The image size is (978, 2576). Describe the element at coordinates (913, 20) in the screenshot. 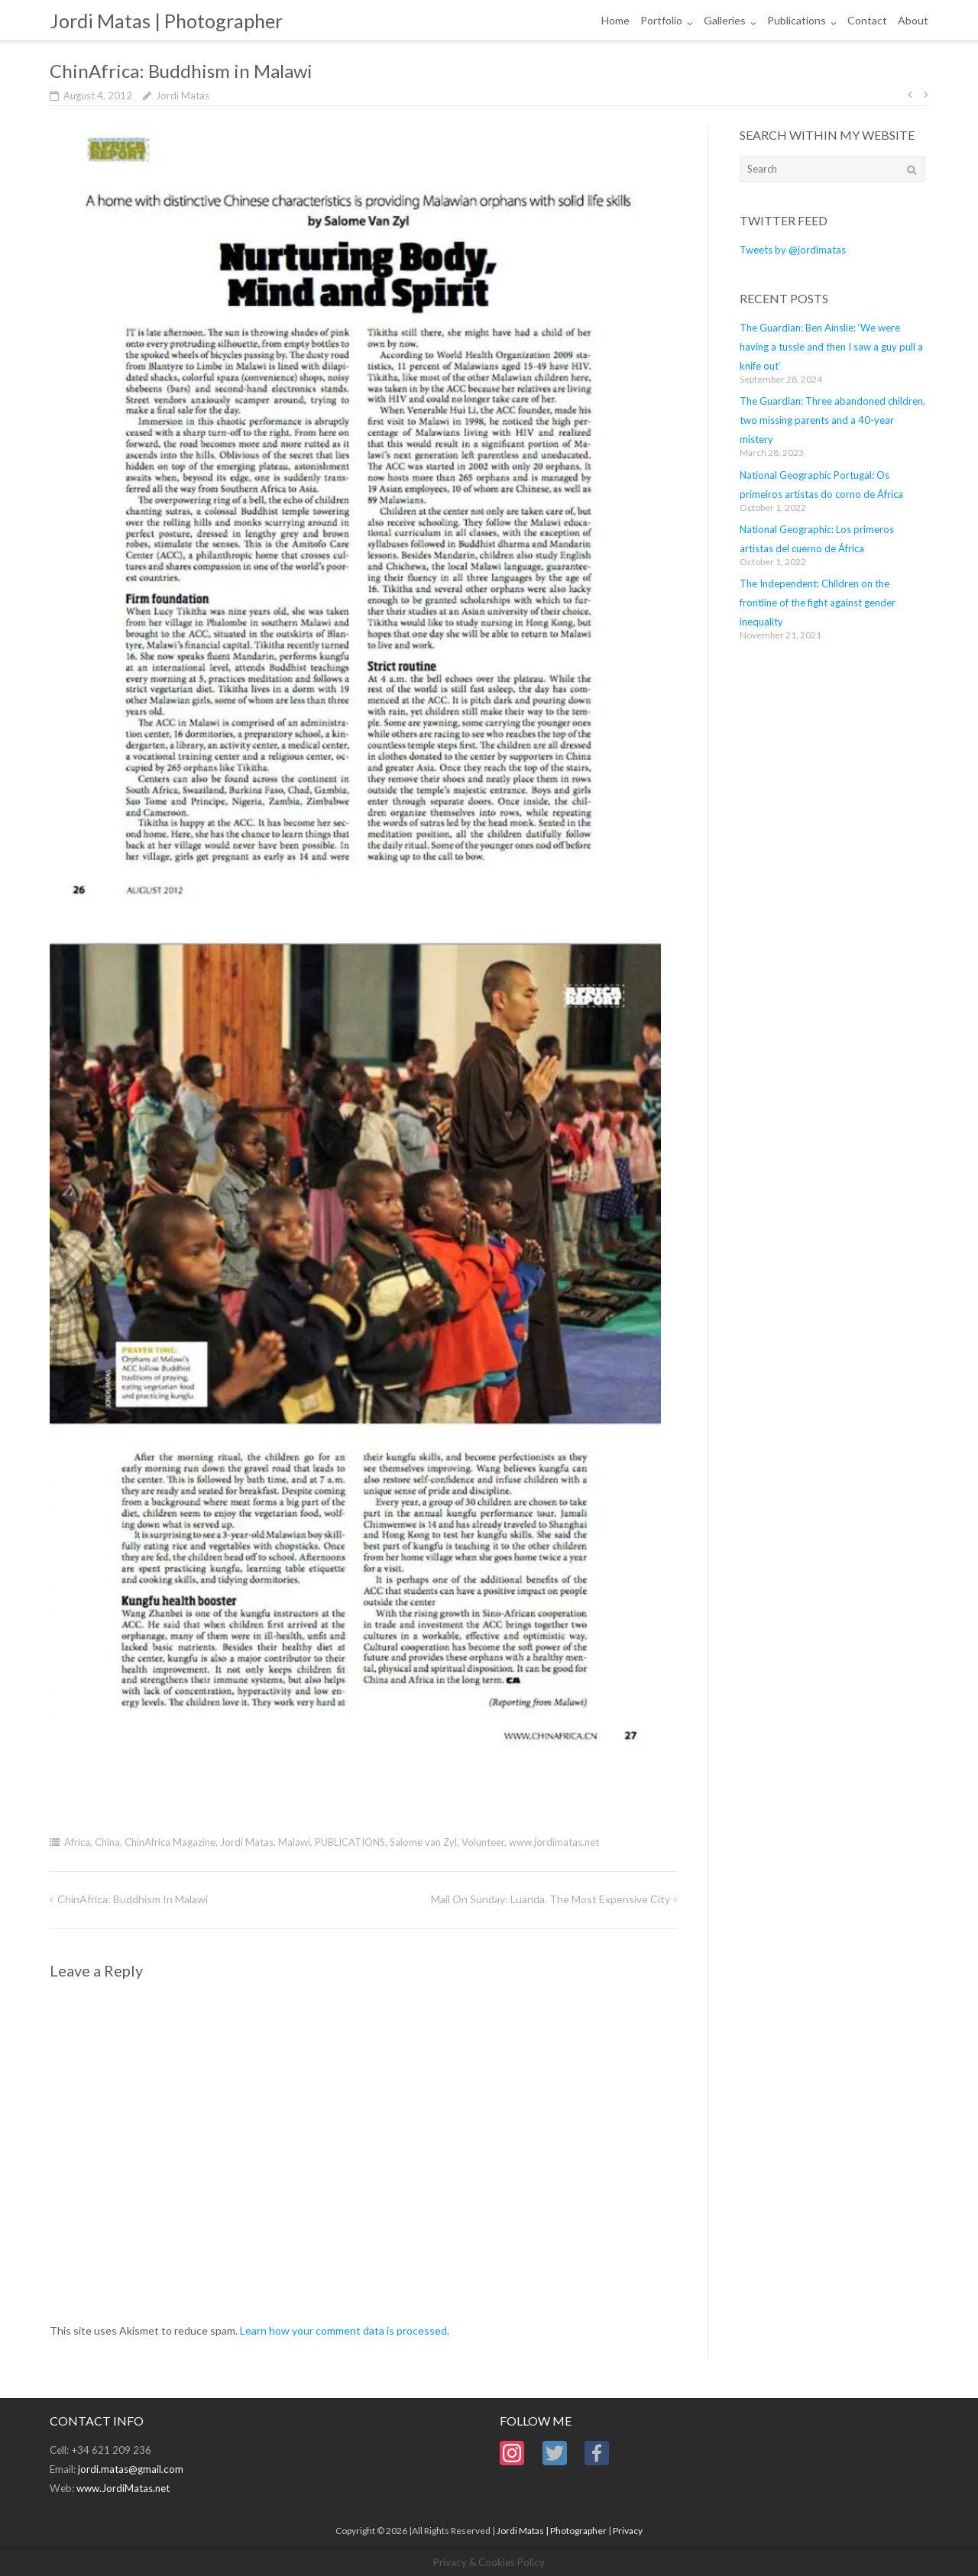

I see `About` at that location.